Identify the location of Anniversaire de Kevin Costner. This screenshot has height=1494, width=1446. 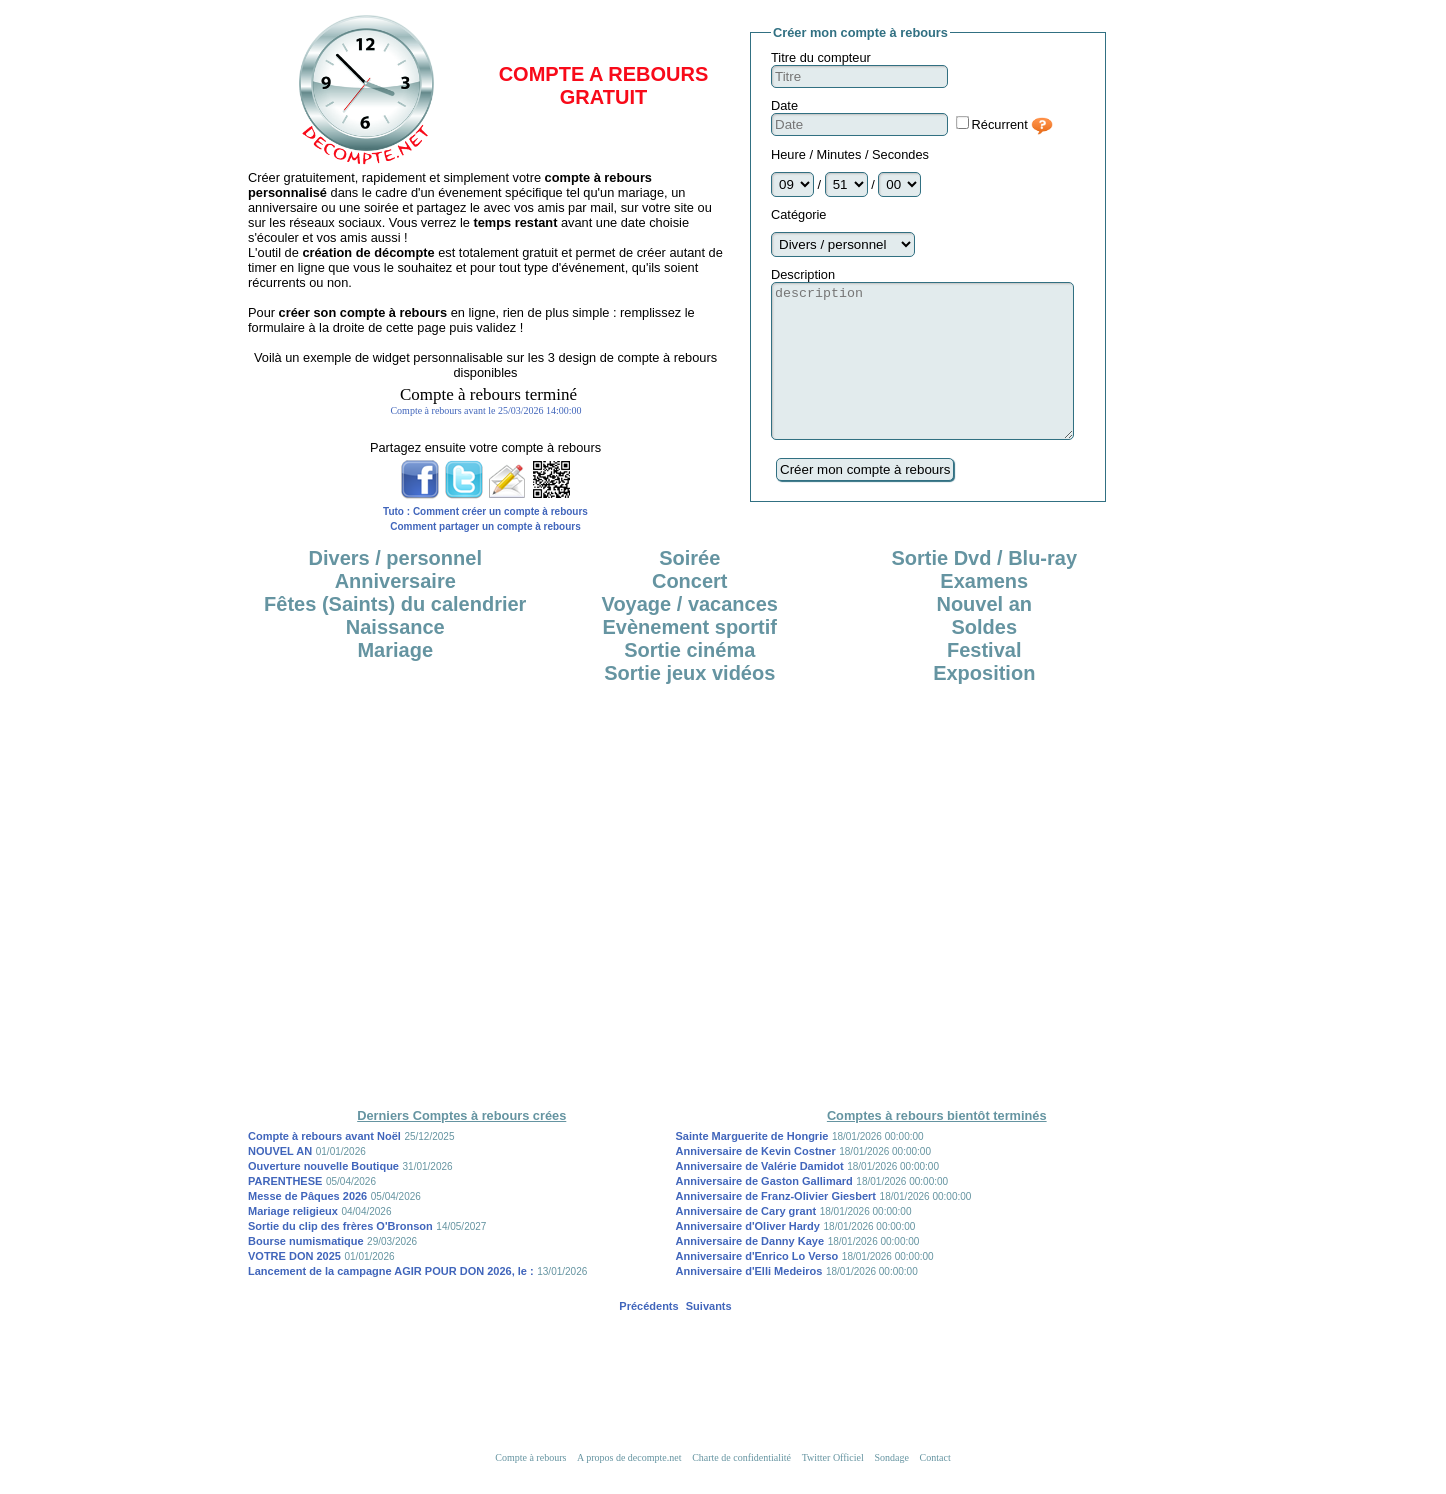
(756, 1181).